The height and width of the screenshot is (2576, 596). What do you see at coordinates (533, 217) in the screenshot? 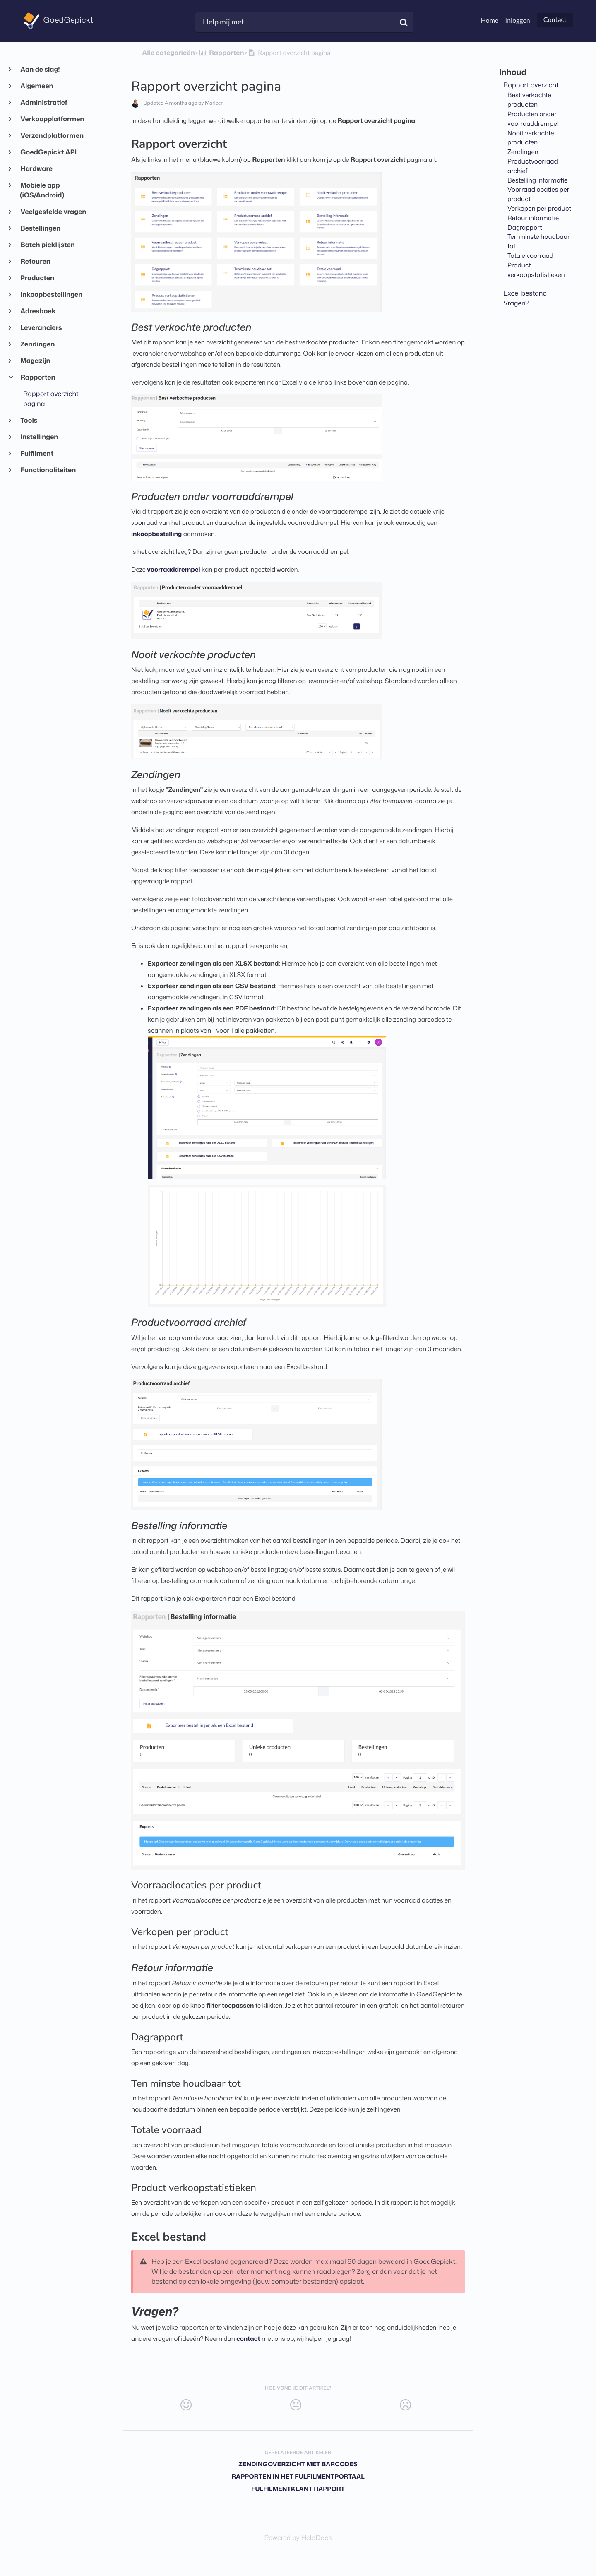
I see `Retour informatie` at bounding box center [533, 217].